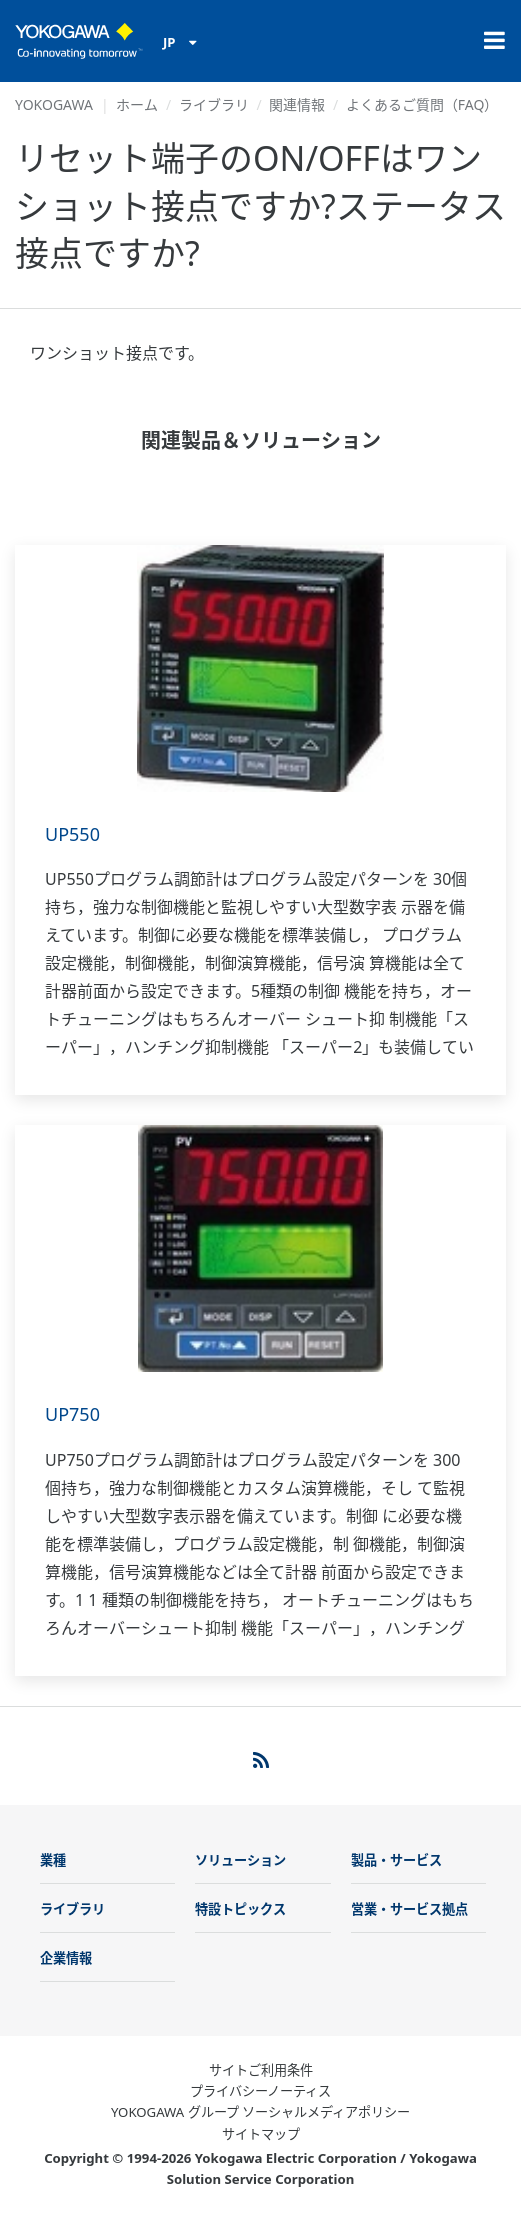 The height and width of the screenshot is (2214, 521). Describe the element at coordinates (297, 104) in the screenshot. I see `関連情報` at that location.